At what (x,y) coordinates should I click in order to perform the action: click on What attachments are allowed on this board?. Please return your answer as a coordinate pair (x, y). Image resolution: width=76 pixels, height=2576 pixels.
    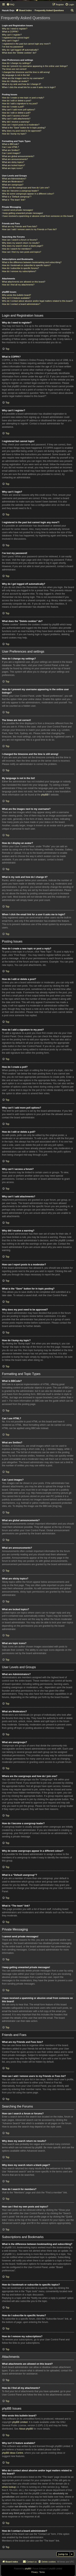
    Looking at the image, I should click on (23, 282).